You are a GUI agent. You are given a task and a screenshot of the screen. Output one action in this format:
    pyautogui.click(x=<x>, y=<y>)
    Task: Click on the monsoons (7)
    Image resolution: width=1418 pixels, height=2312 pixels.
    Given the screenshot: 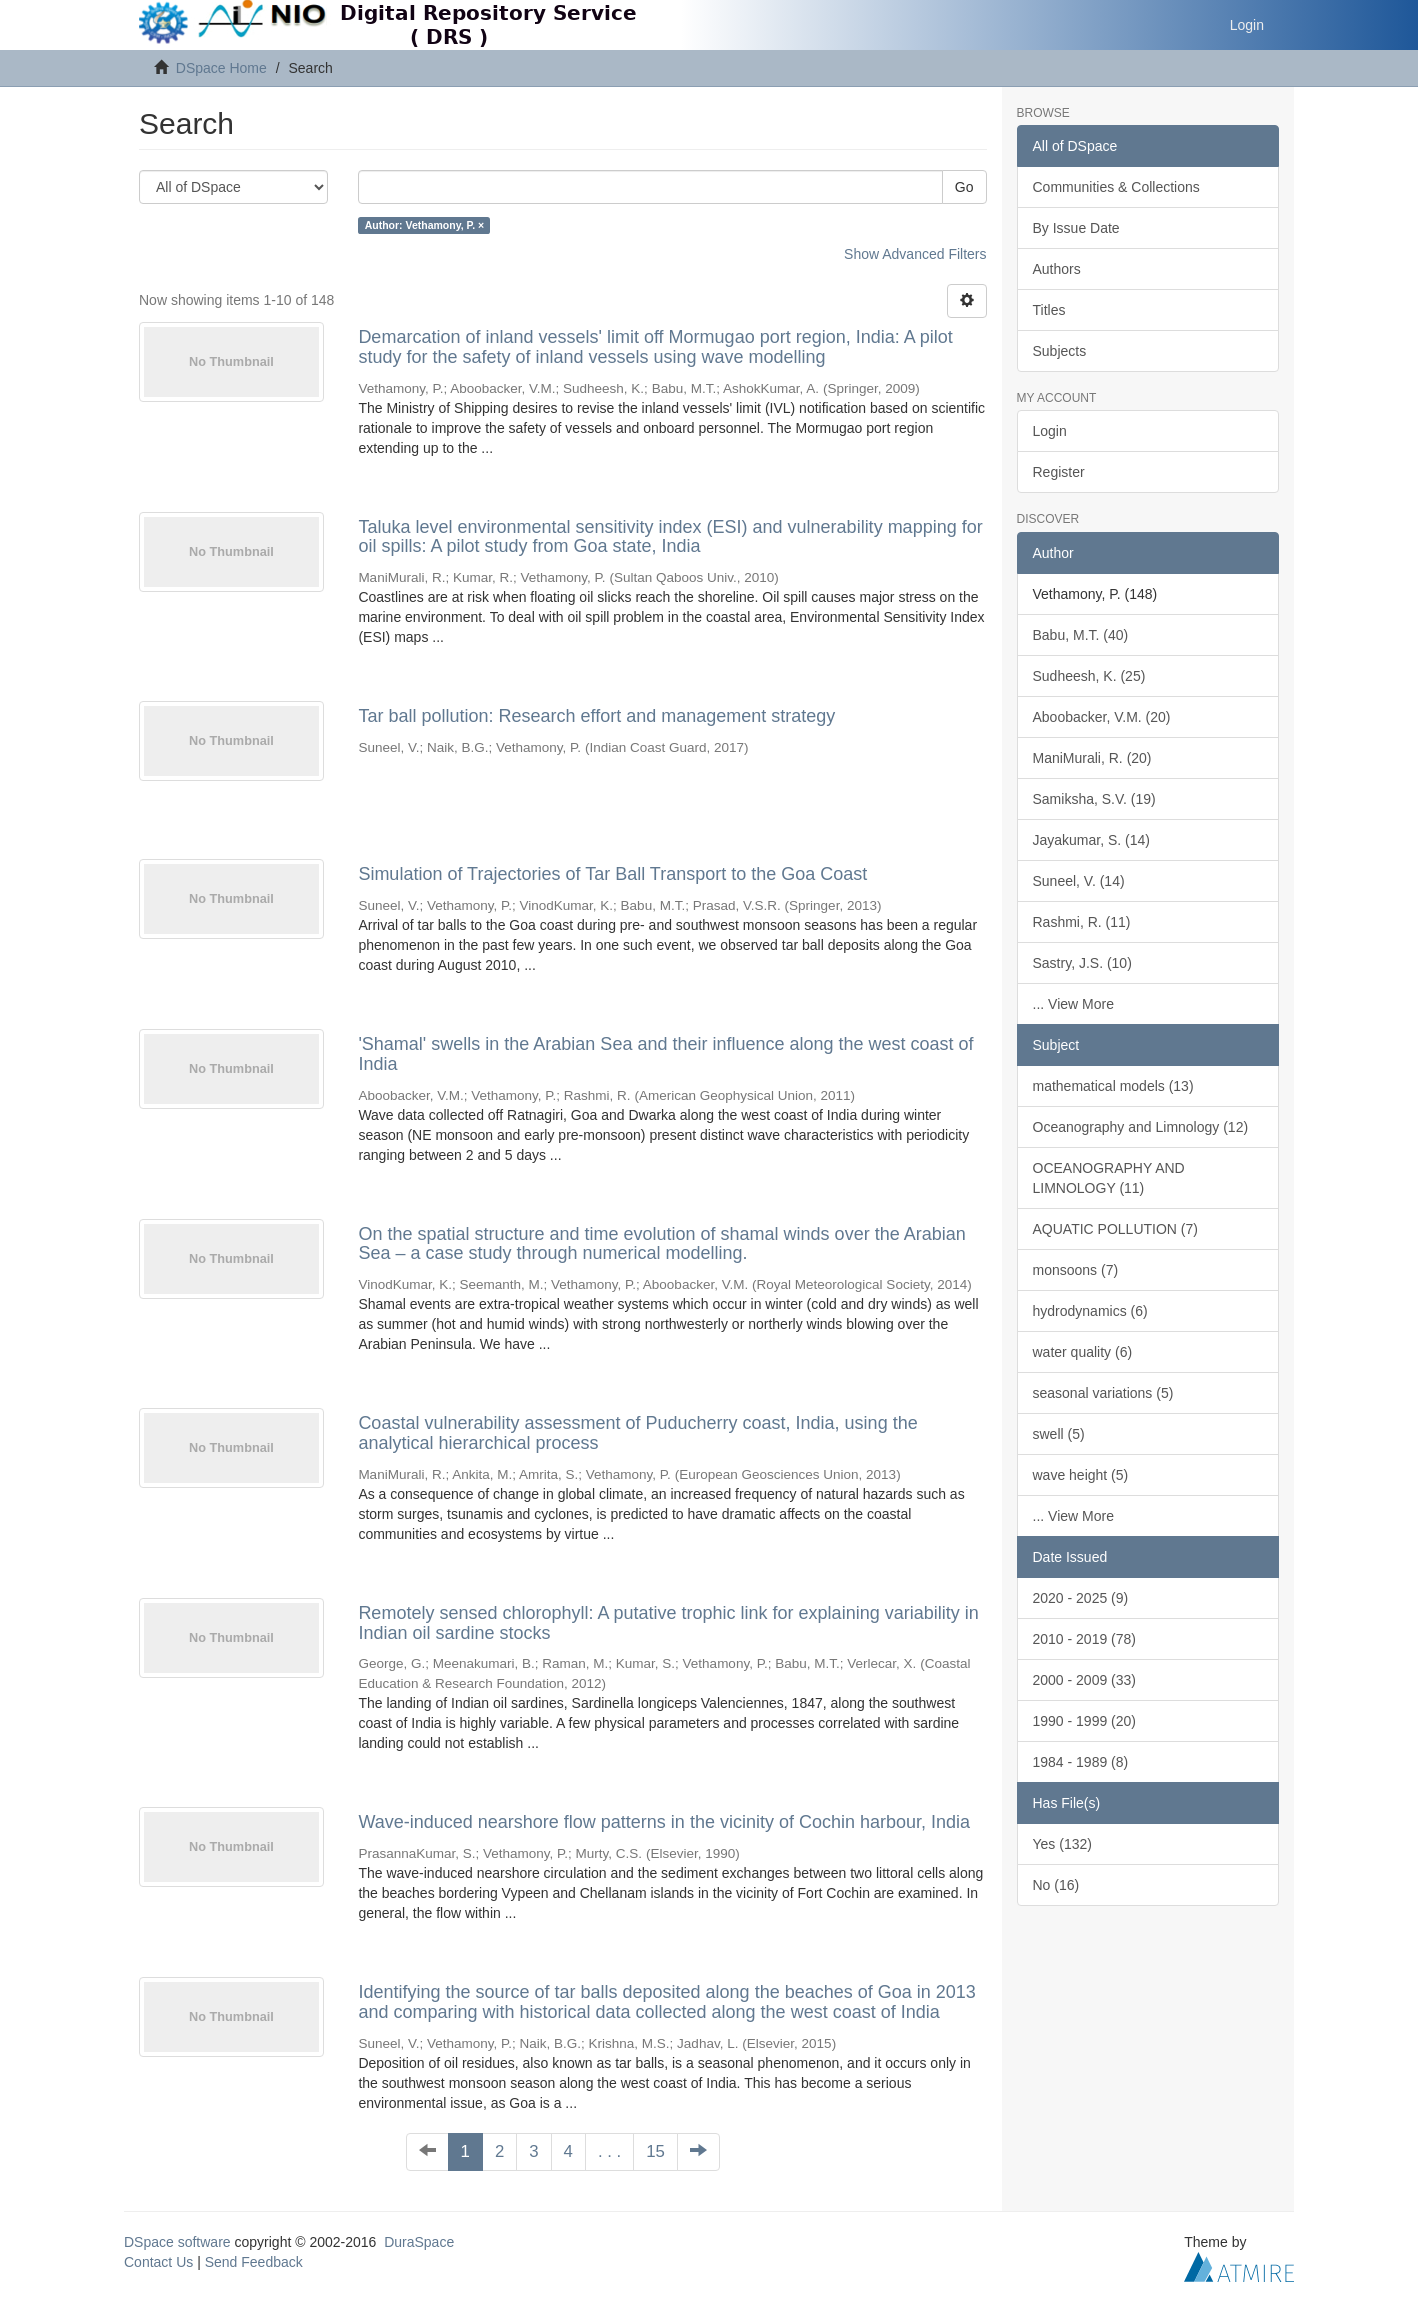 What is the action you would take?
    pyautogui.click(x=1076, y=1270)
    